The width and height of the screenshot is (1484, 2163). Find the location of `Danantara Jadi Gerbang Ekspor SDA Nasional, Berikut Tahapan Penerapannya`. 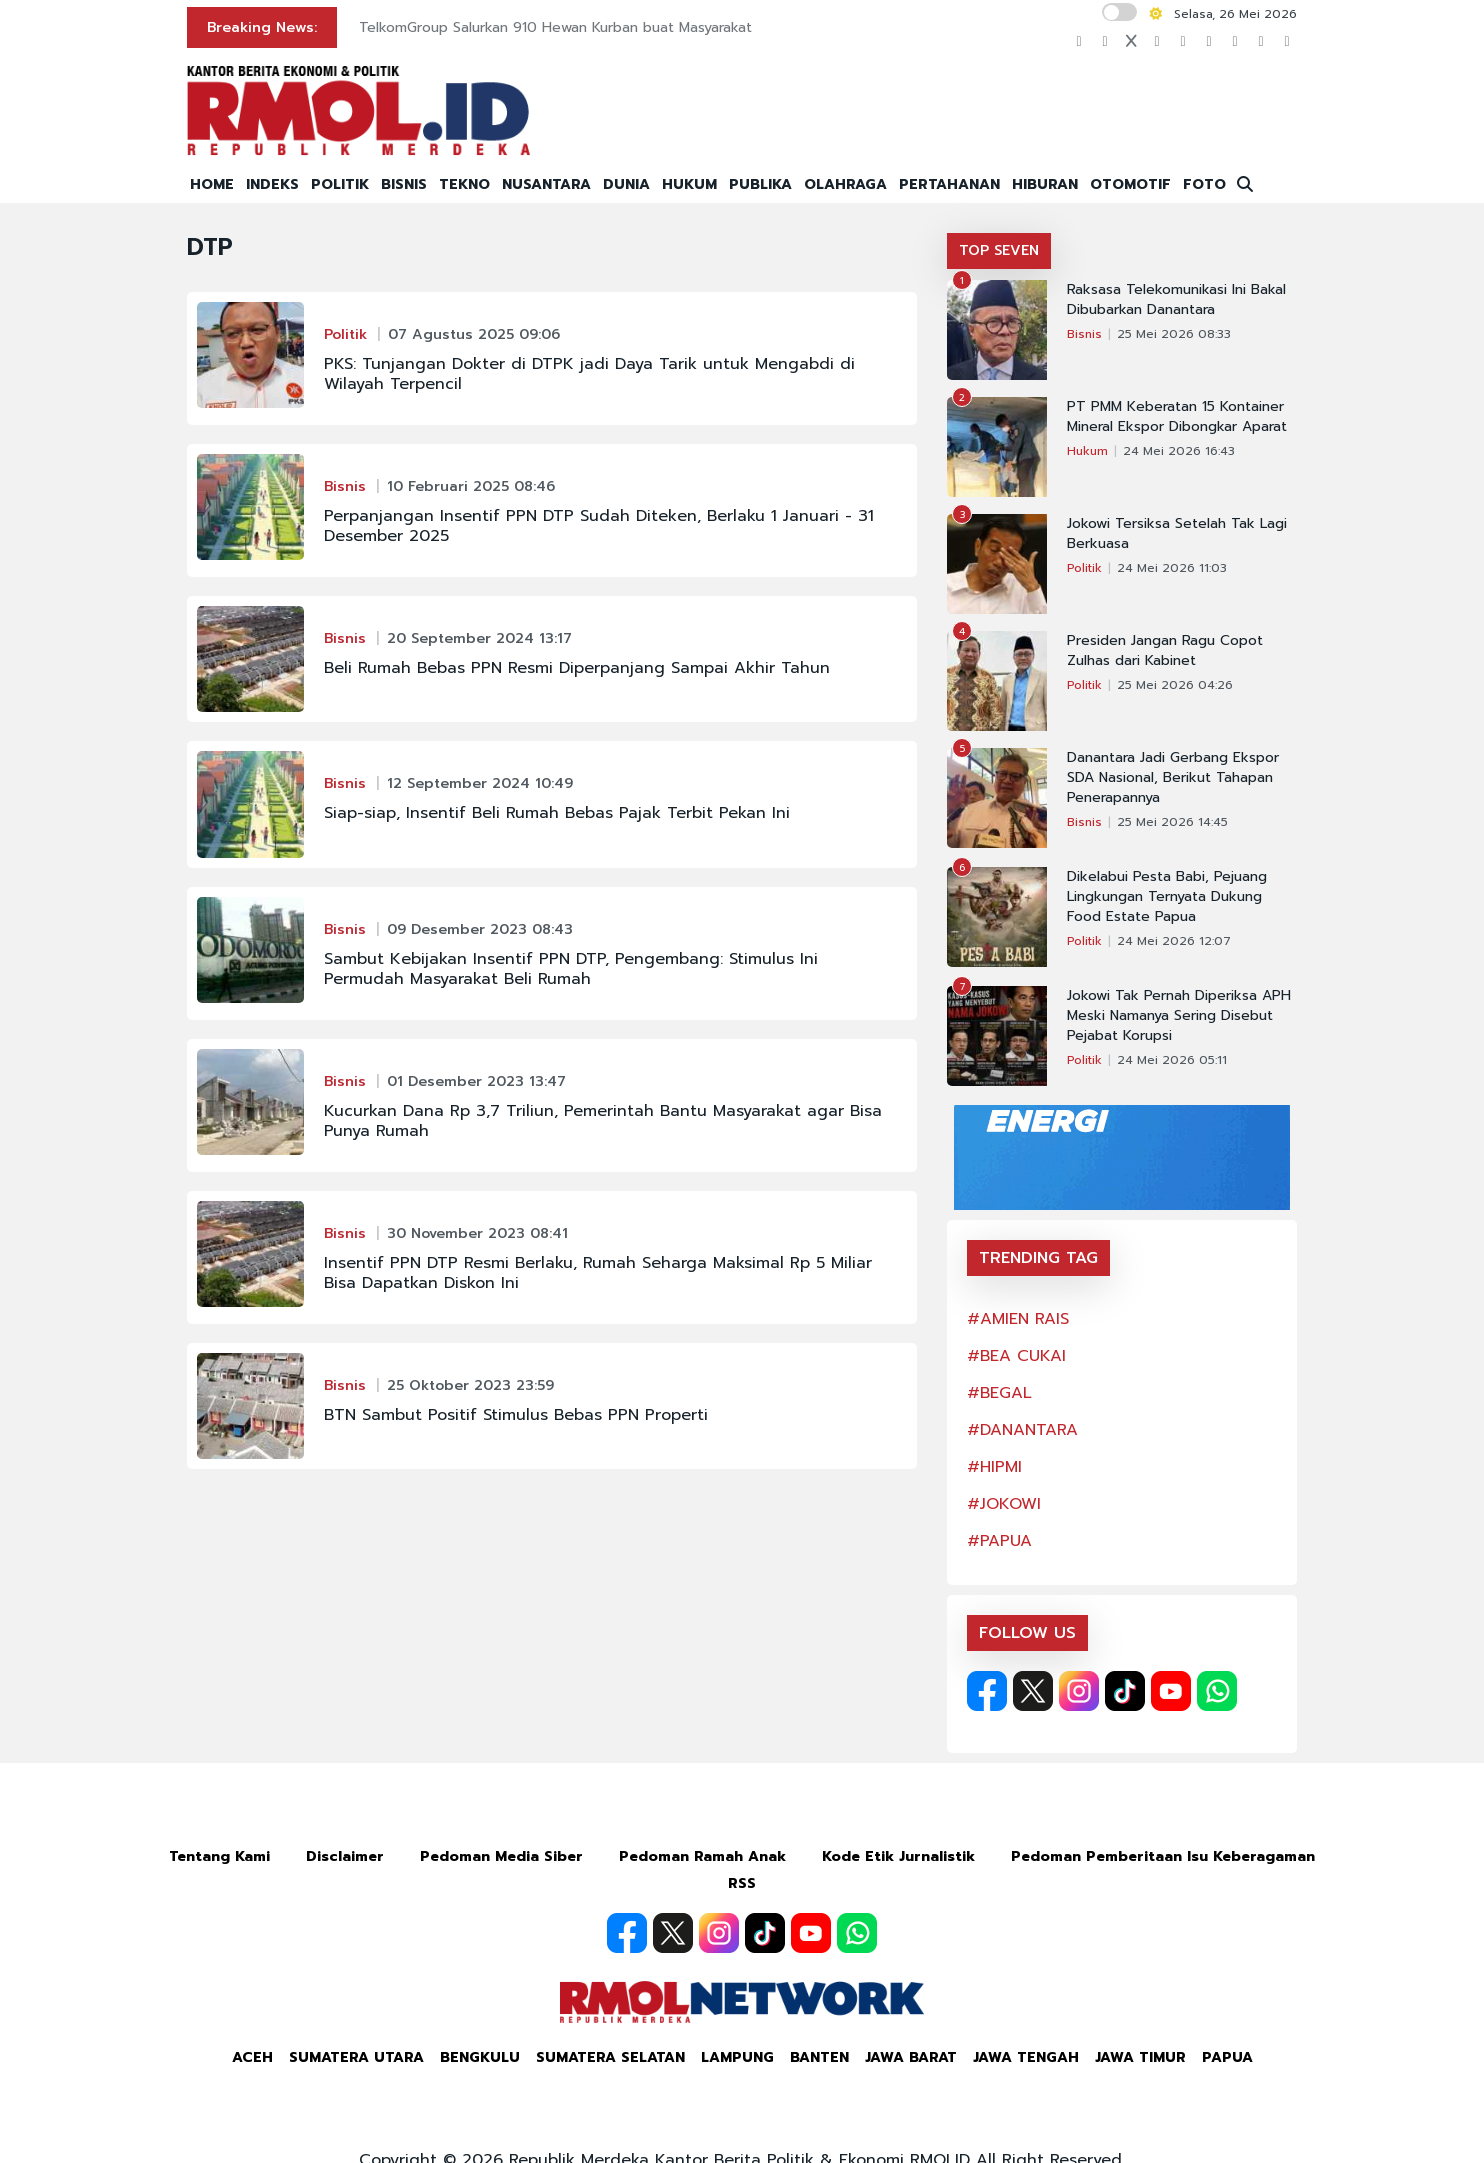

Danantara Jadi Gerbang Ekspor SDA Nasional, Berikut Tahapan Penerapannya is located at coordinates (1173, 778).